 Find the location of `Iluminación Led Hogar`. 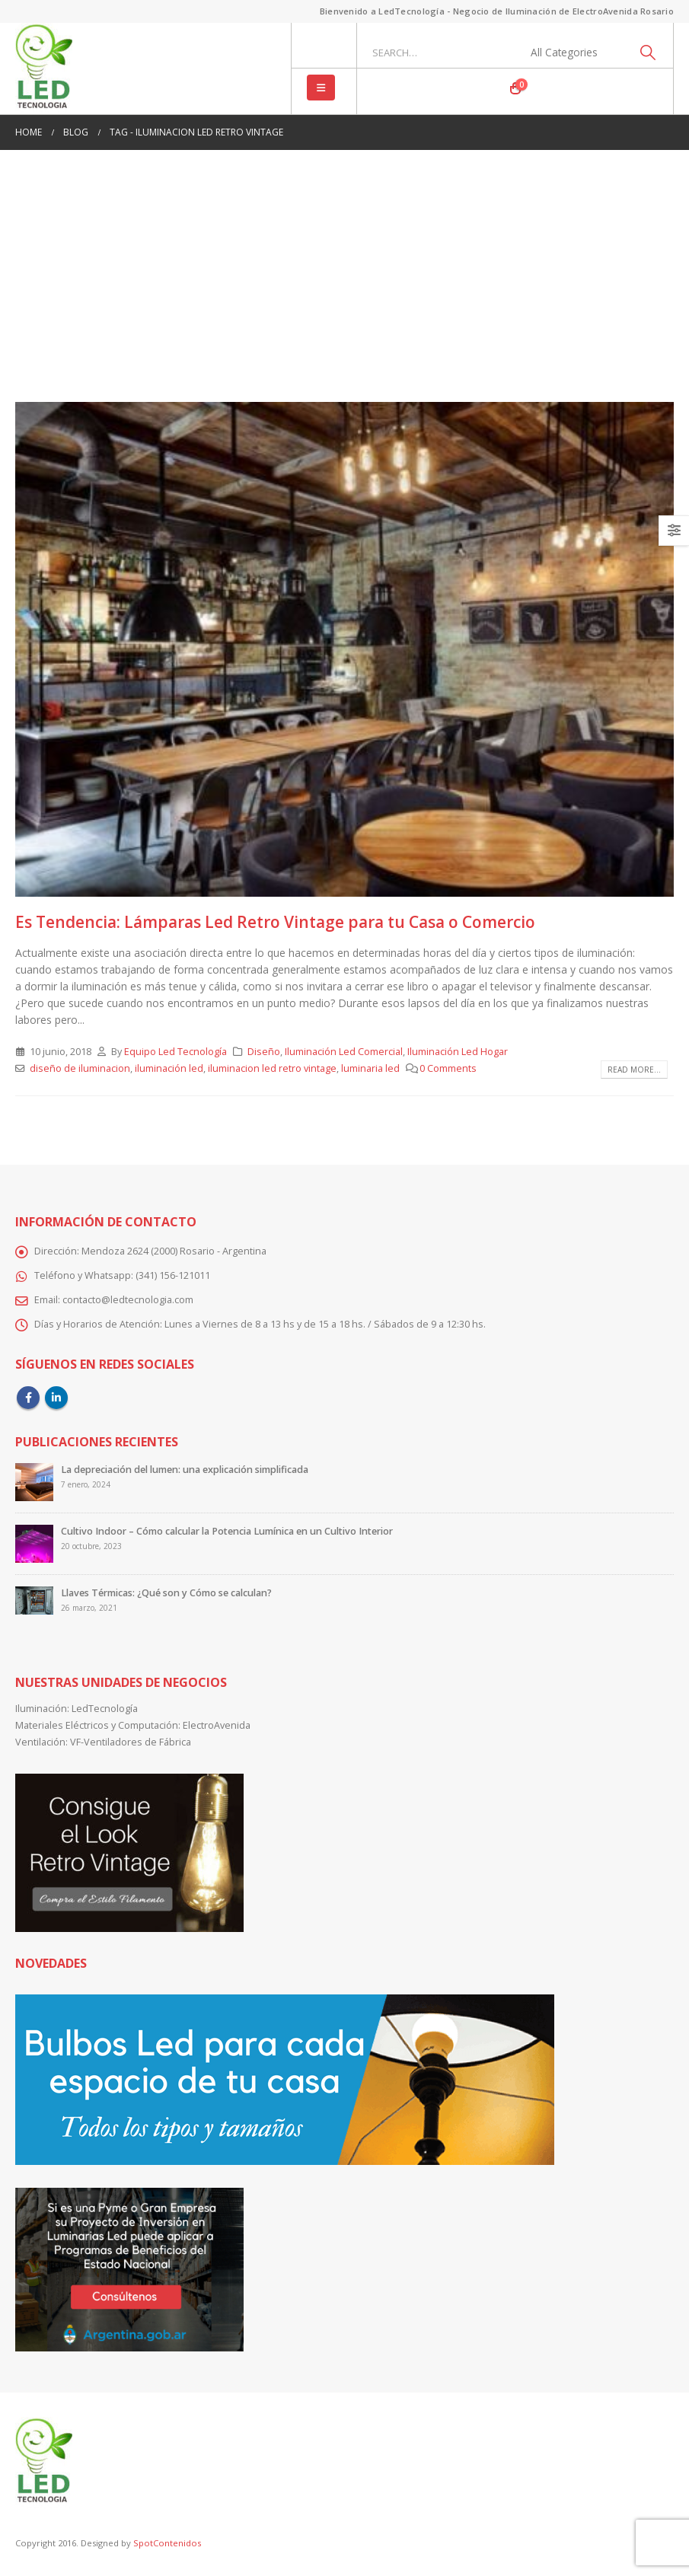

Iluminación Led Hogar is located at coordinates (457, 1051).